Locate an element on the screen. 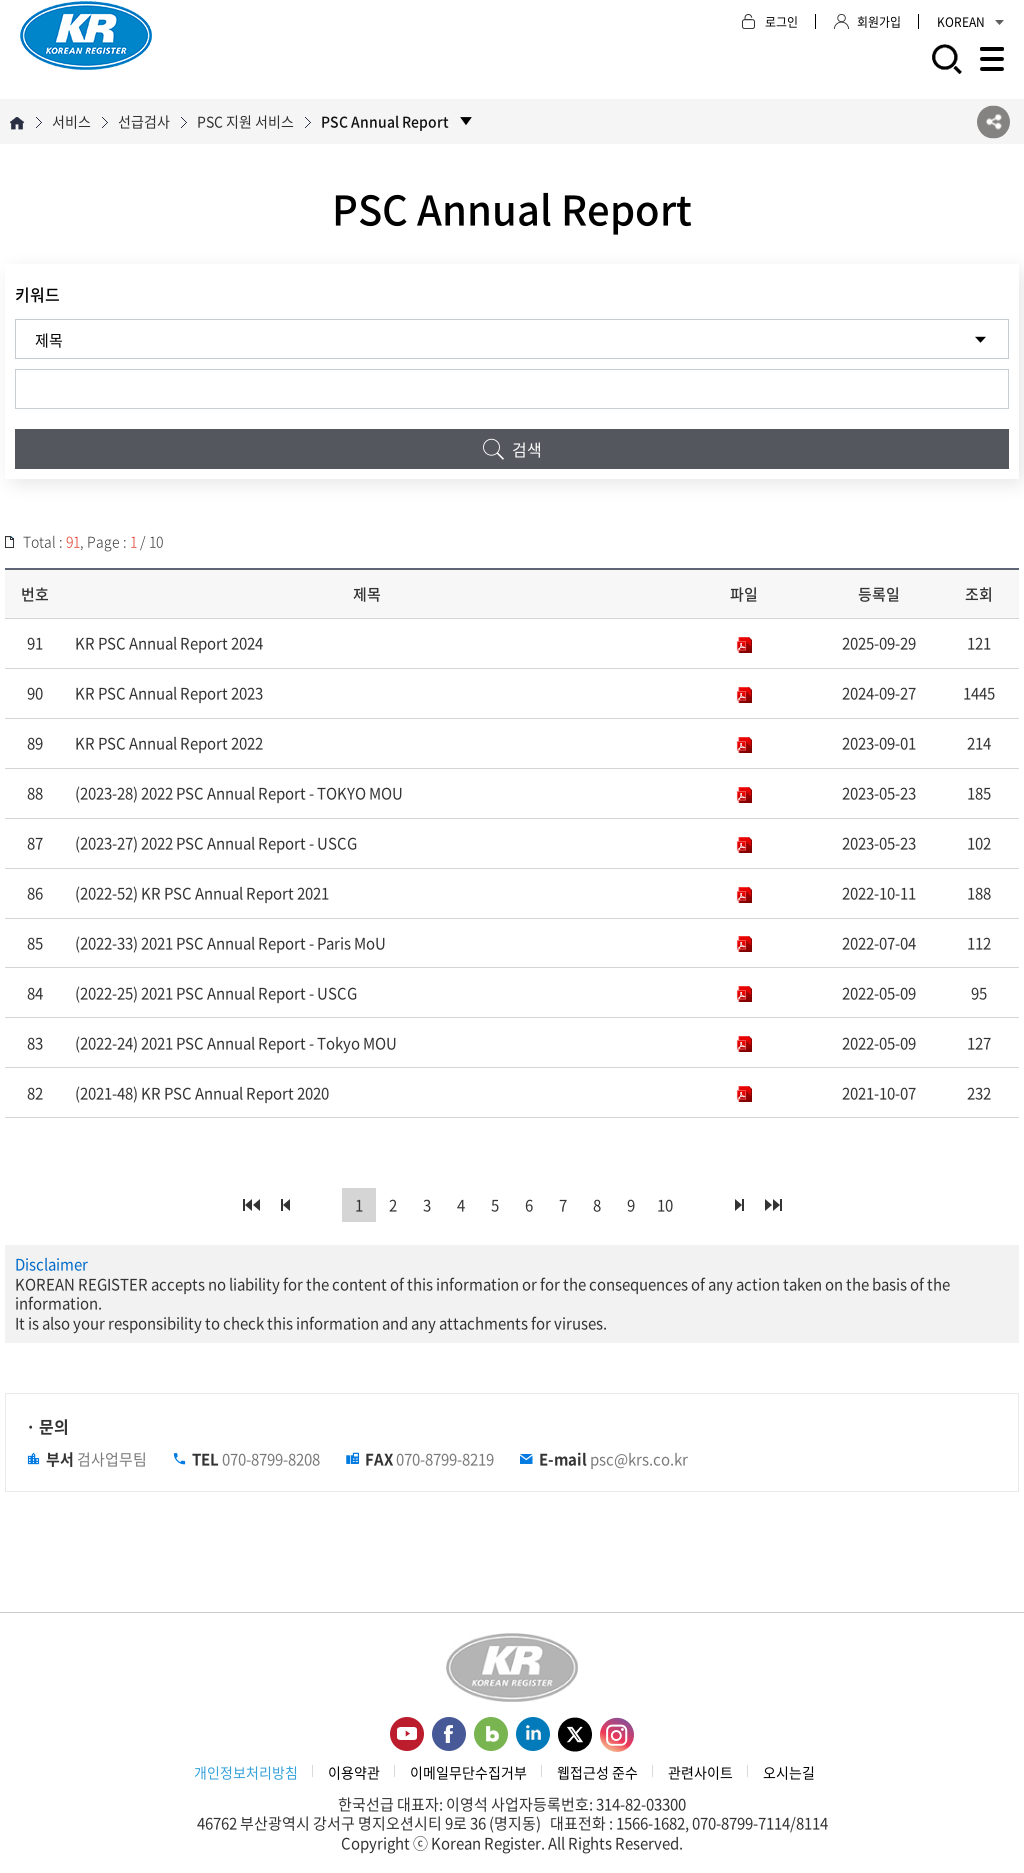  이용약관 is located at coordinates (354, 1772).